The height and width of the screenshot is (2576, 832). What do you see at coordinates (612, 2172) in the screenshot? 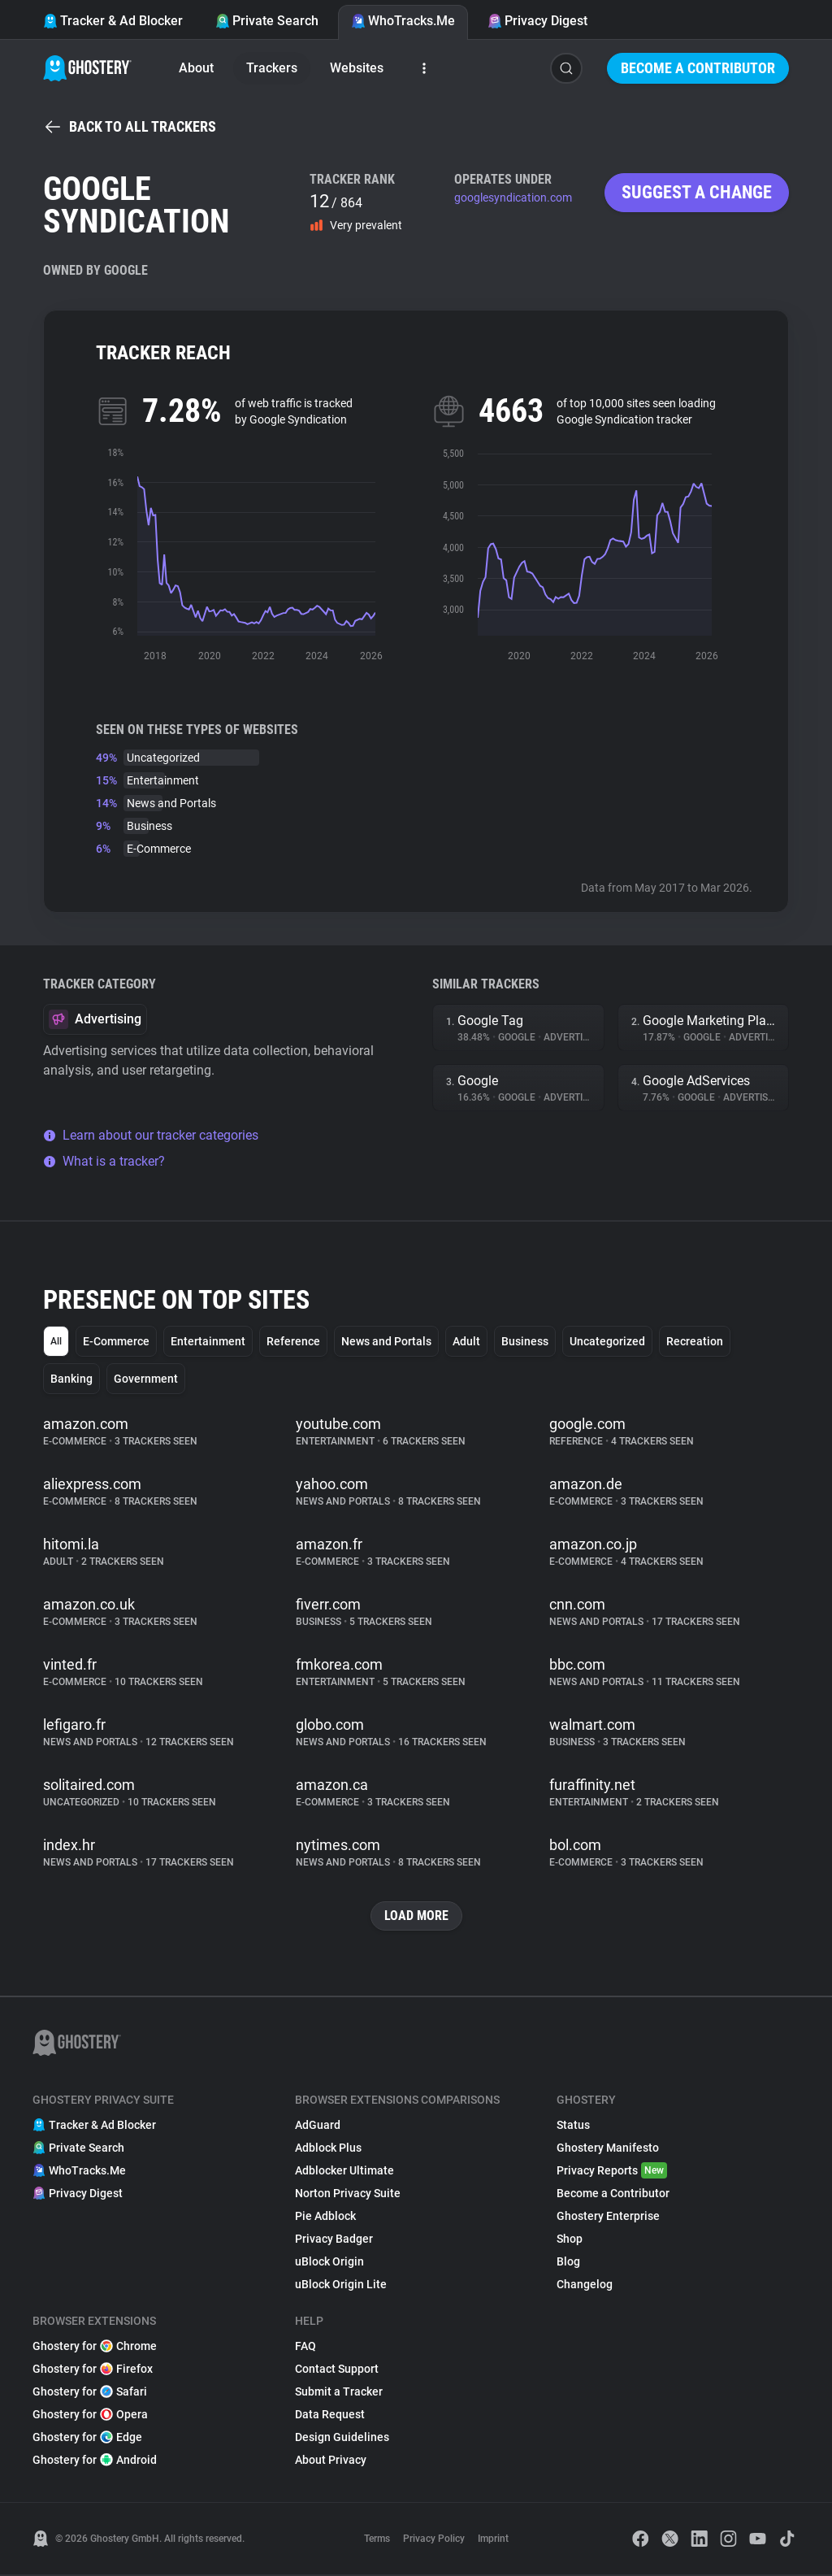
I see `Privacy Reports` at bounding box center [612, 2172].